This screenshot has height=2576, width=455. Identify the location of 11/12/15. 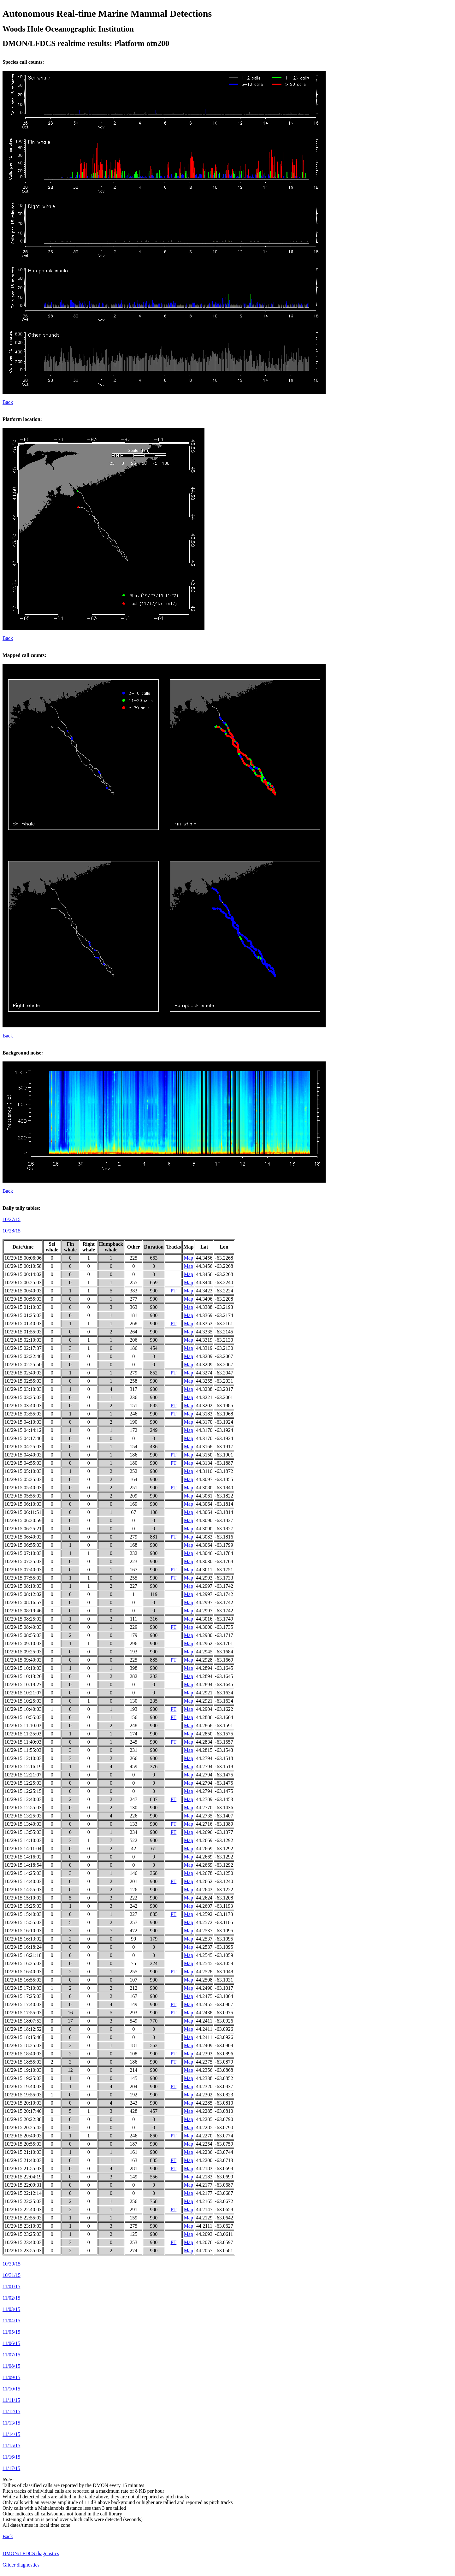
(11, 2411).